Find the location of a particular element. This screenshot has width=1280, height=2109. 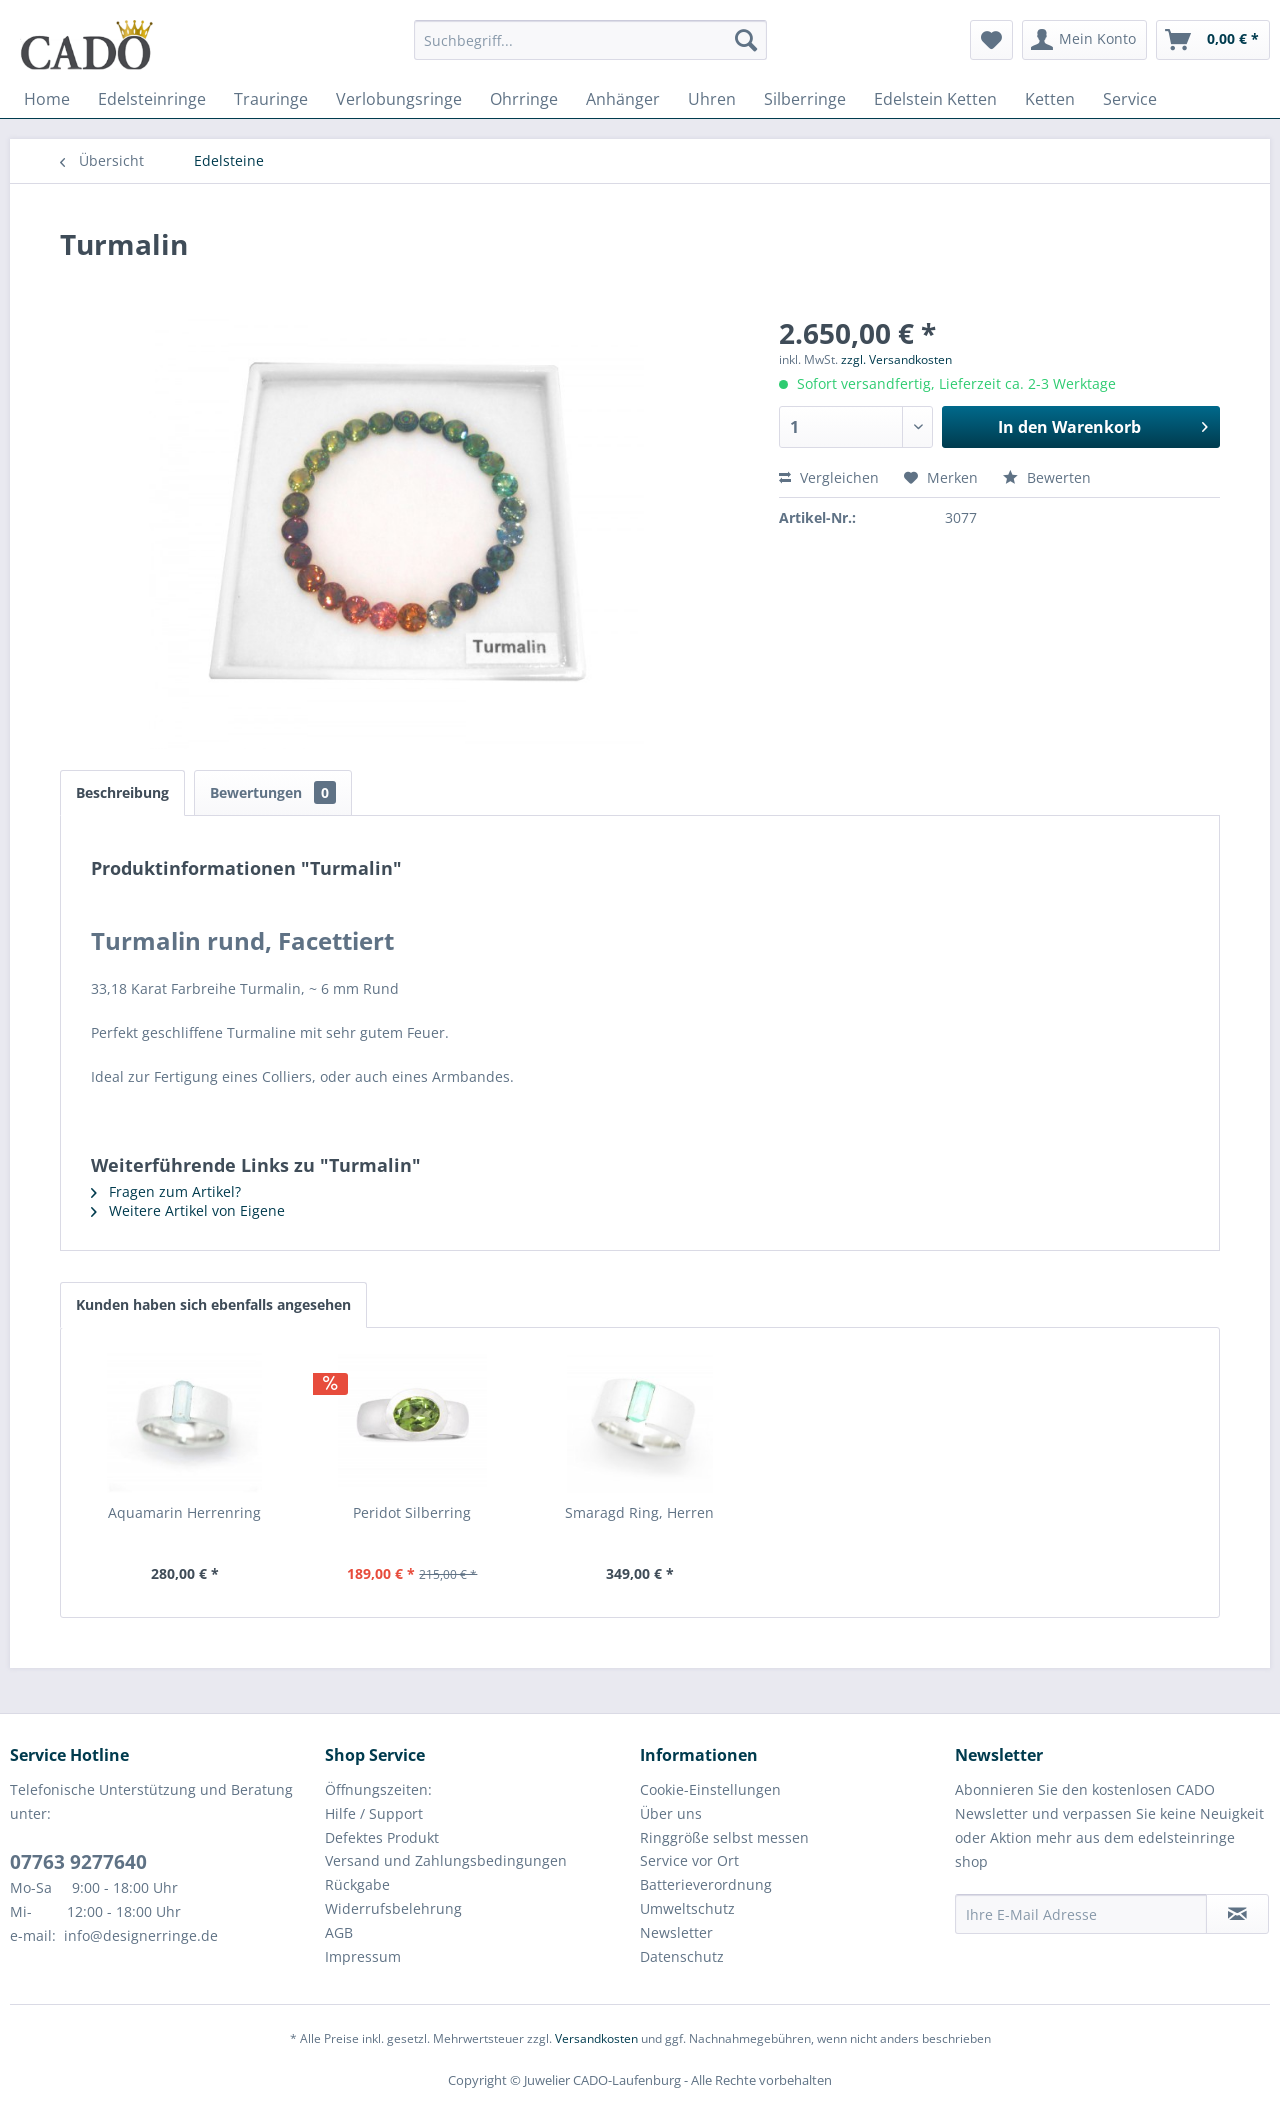

[Service] is located at coordinates (1130, 99).